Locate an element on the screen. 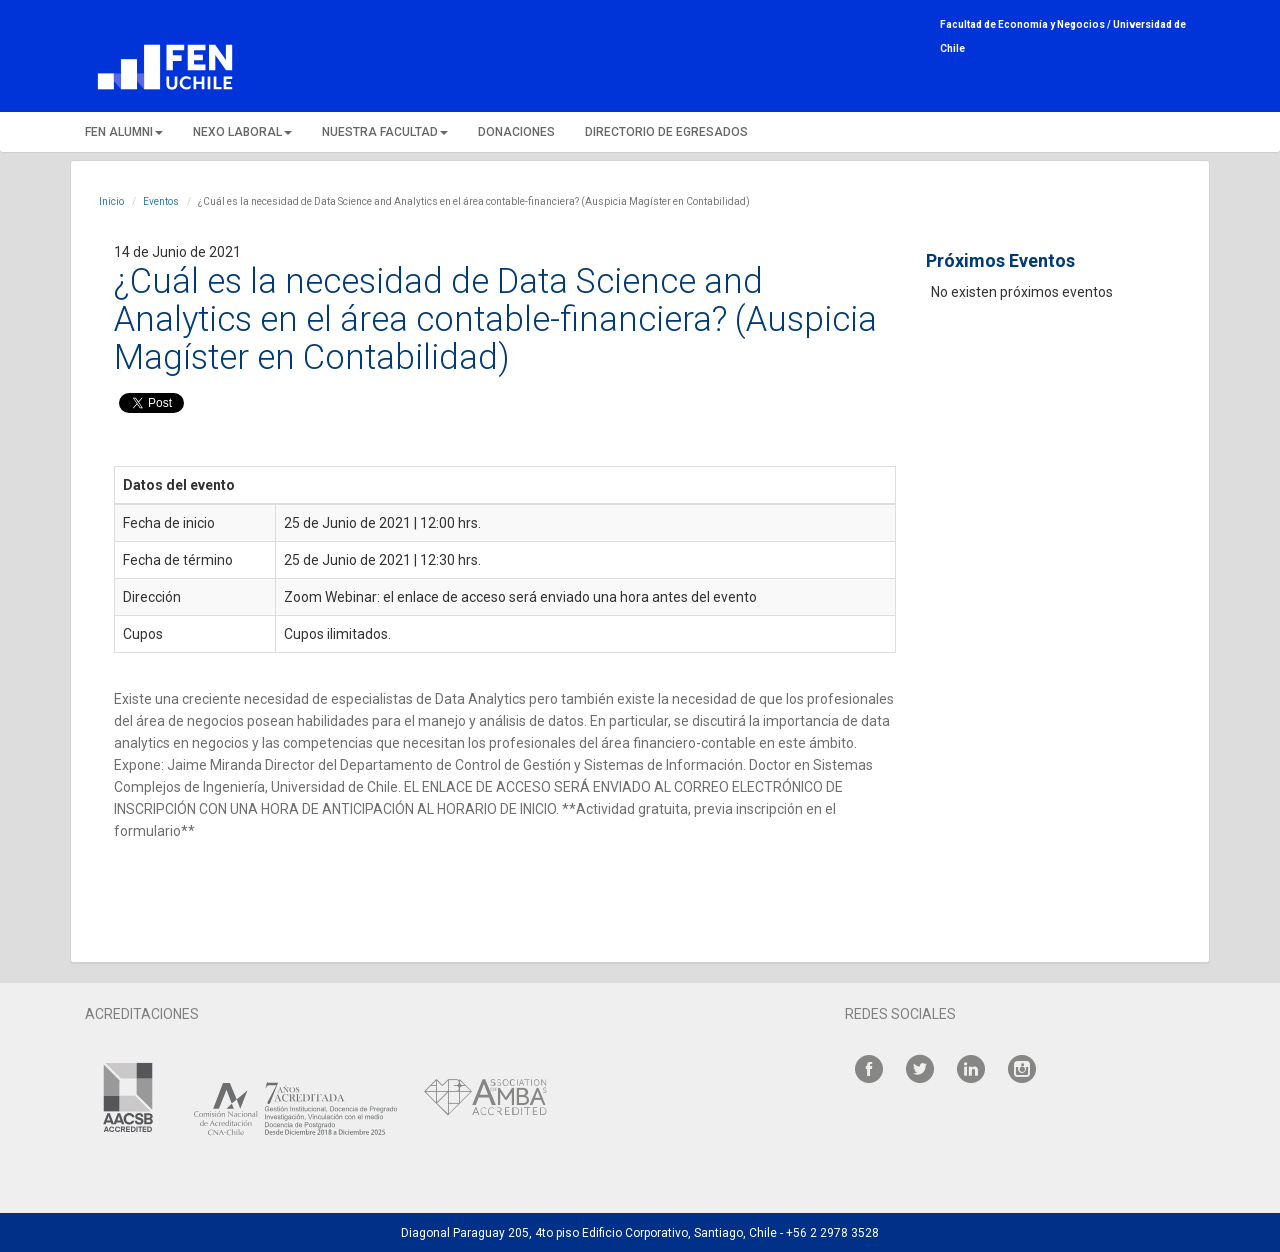  DIRECTORIO DE EGRESADOS is located at coordinates (666, 132).